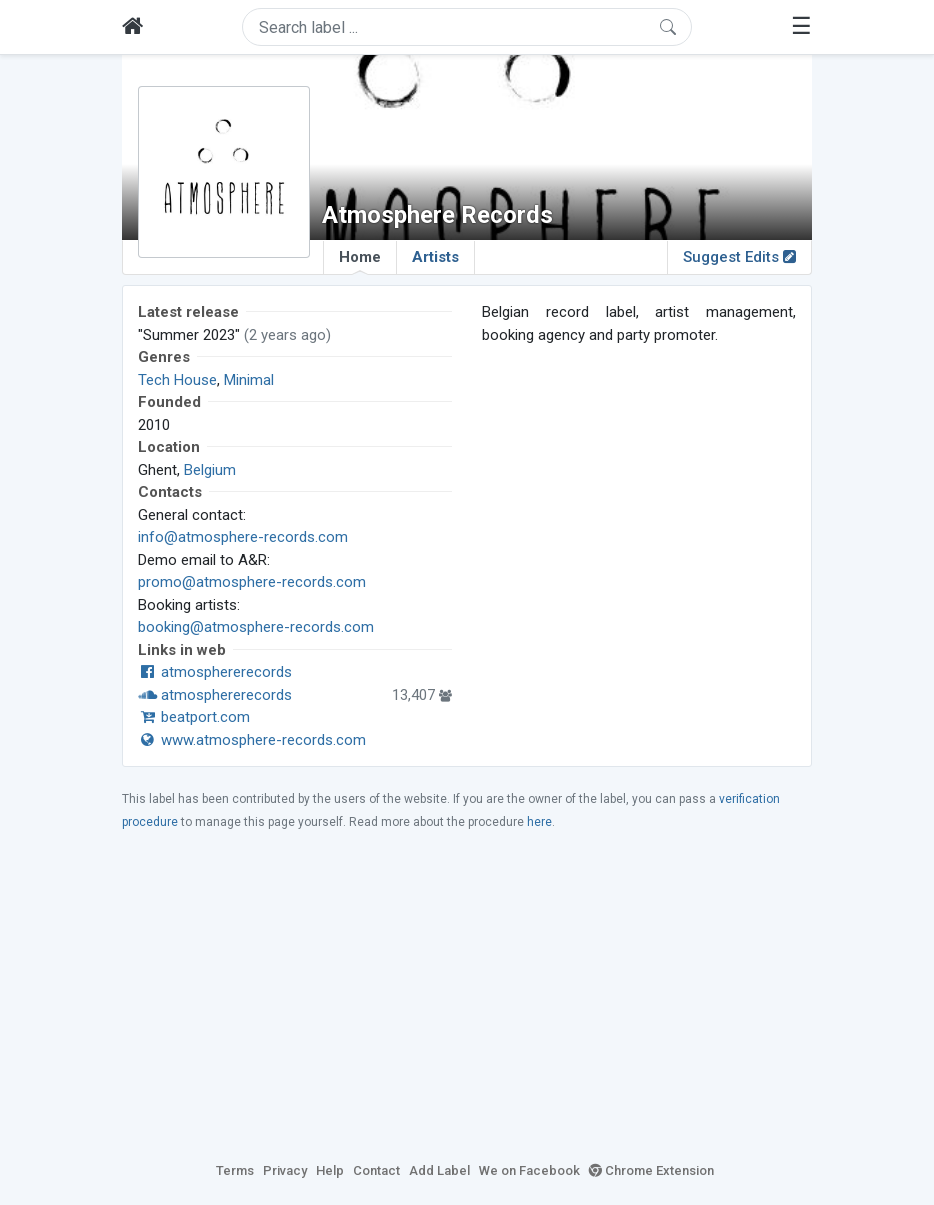 This screenshot has height=1205, width=934. Describe the element at coordinates (256, 627) in the screenshot. I see `booking@atmosphere-records.com` at that location.